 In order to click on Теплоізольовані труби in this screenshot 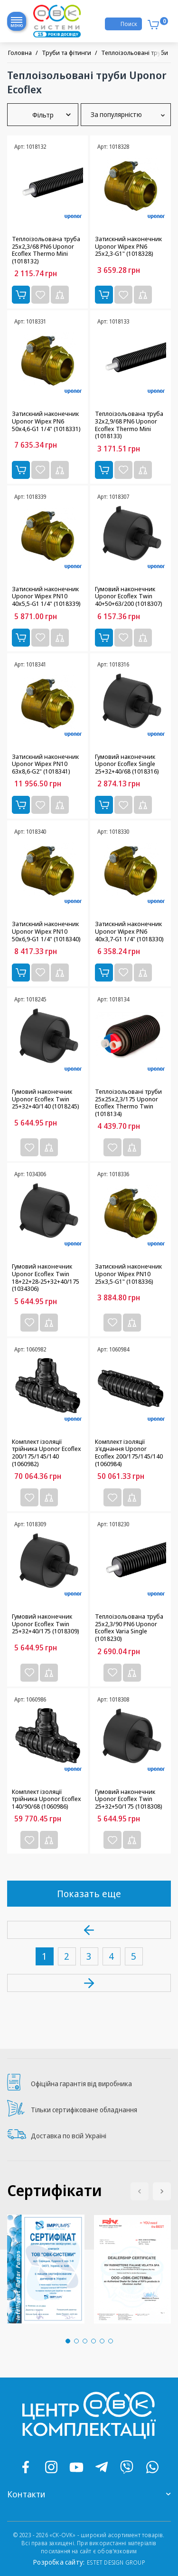, I will do `click(134, 52)`.